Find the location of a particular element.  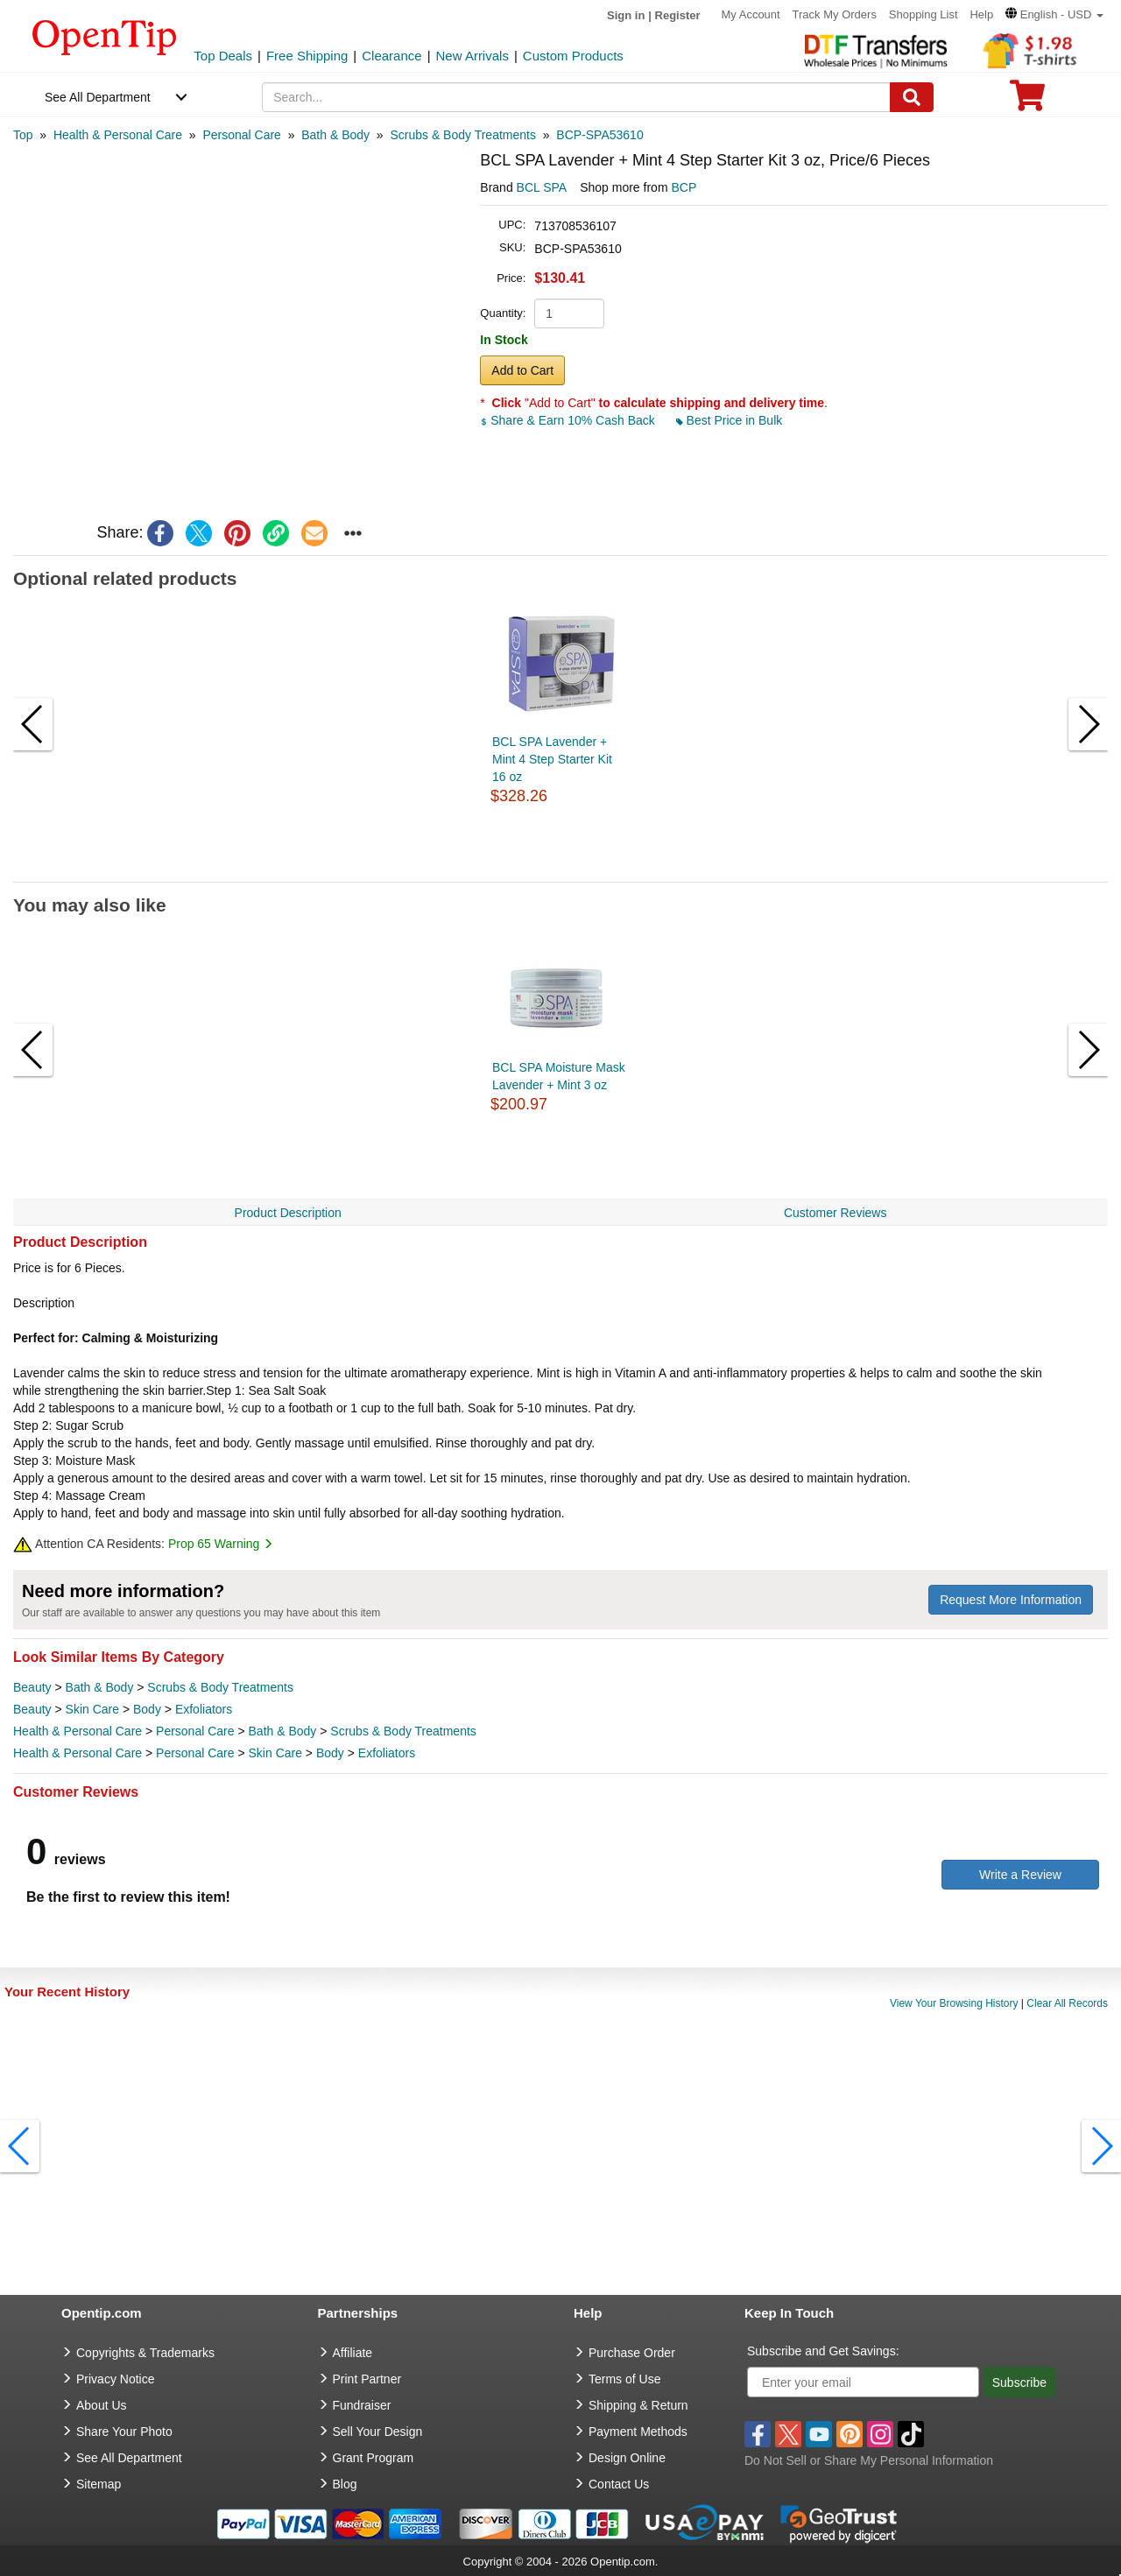

View Your Browsing History is located at coordinates (954, 2003).